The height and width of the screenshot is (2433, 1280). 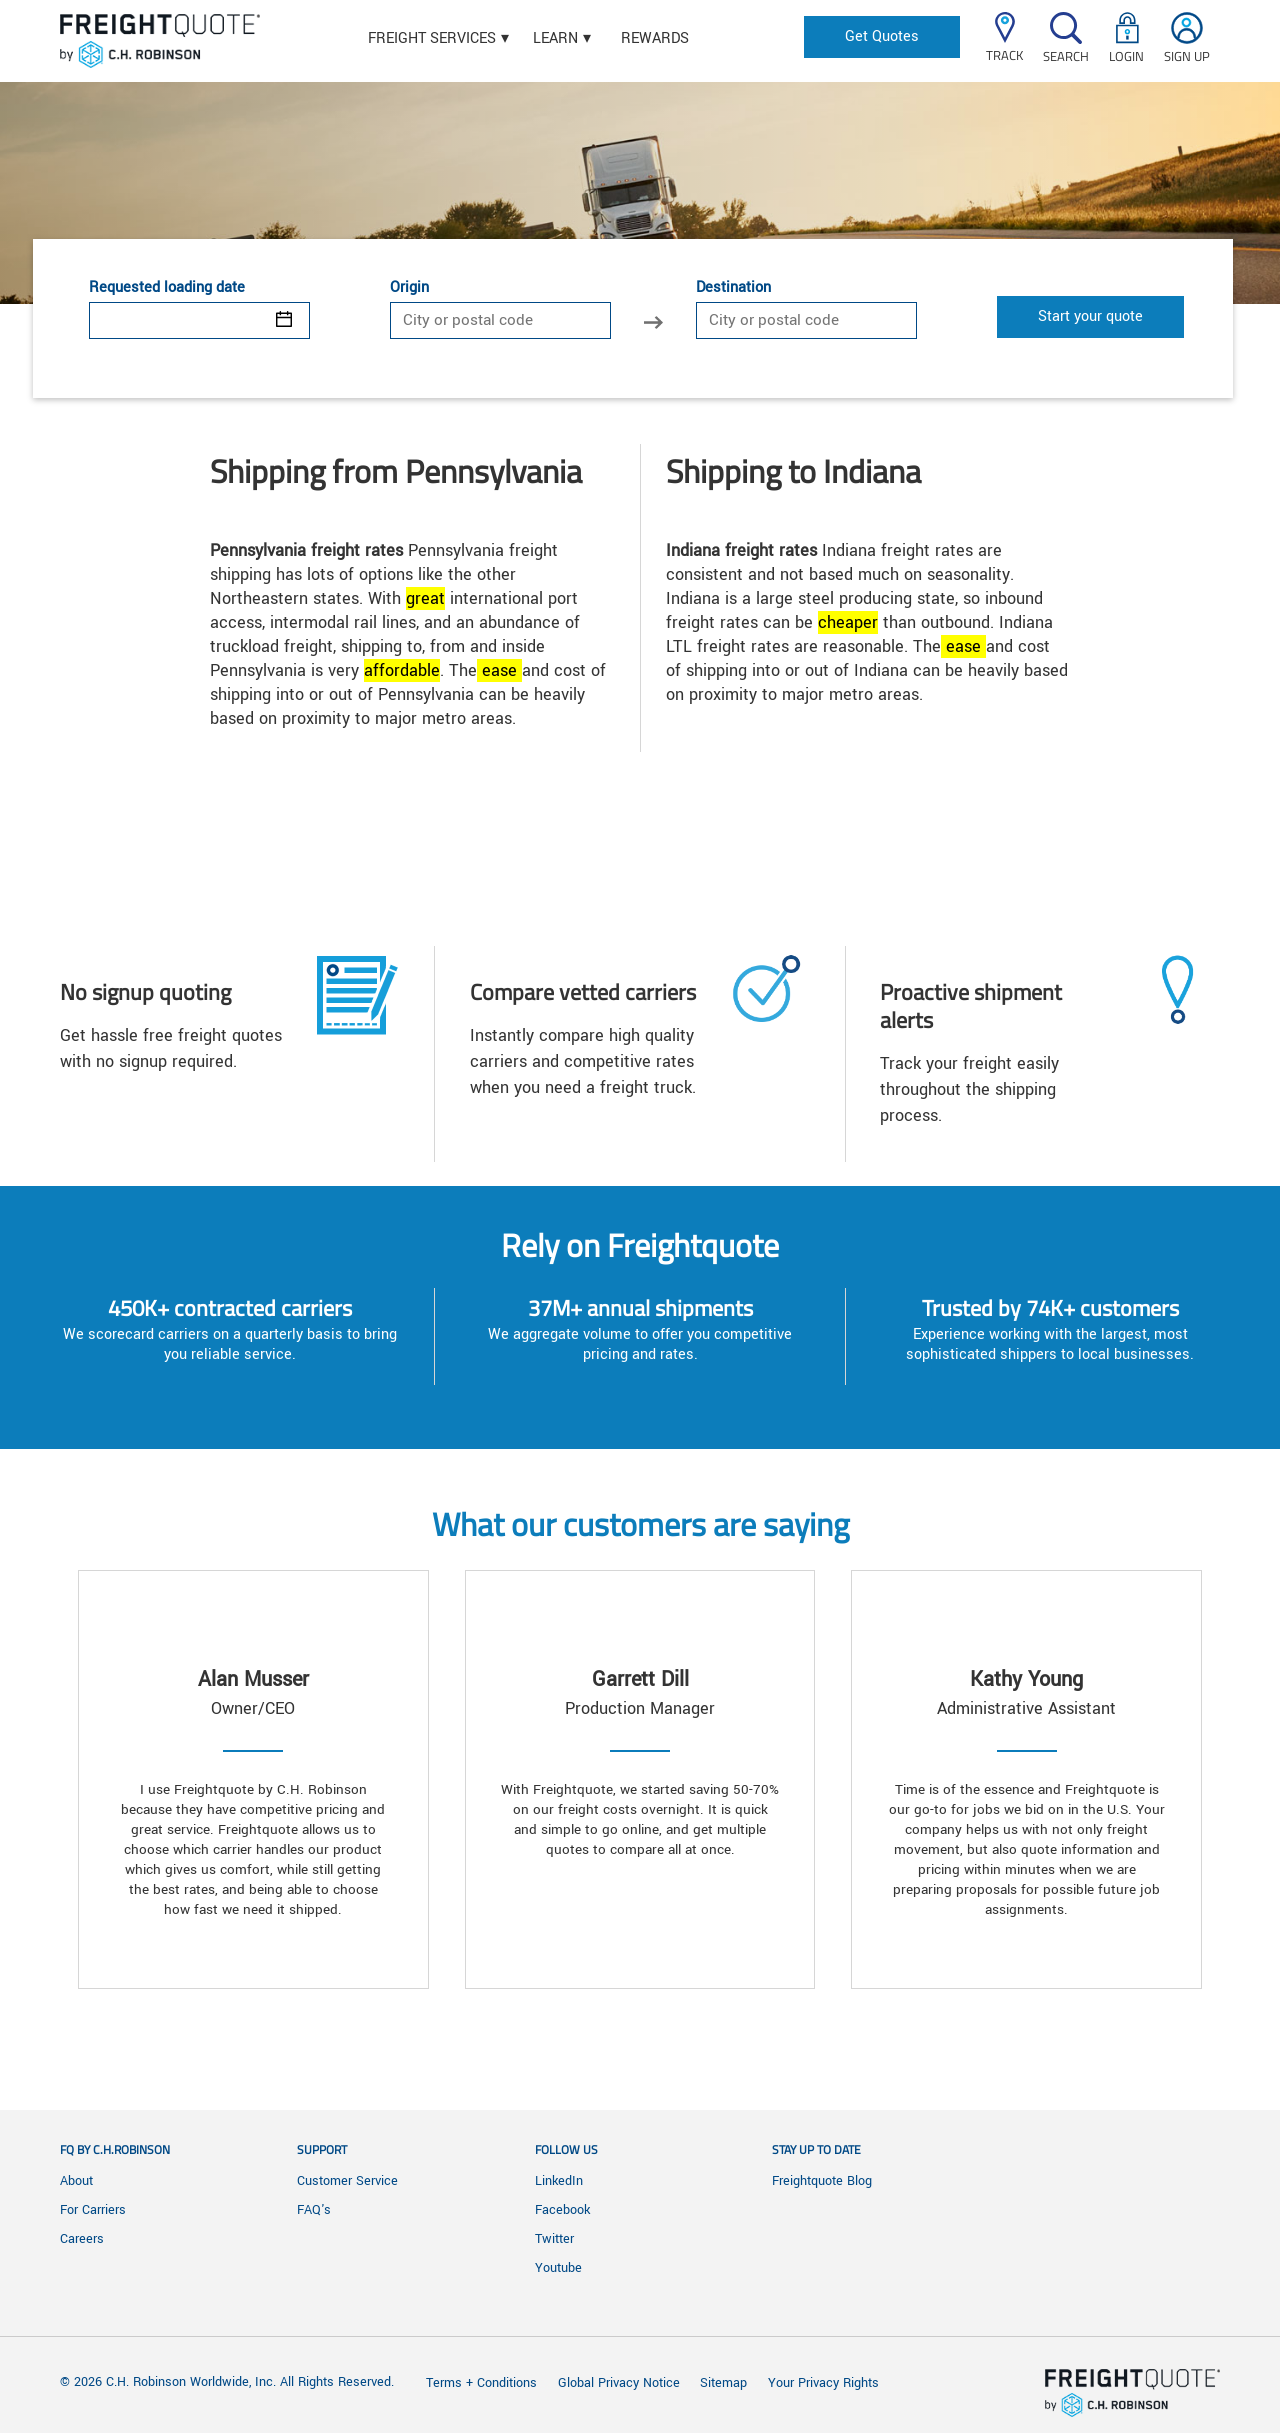 I want to click on Careers, so click(x=82, y=2239).